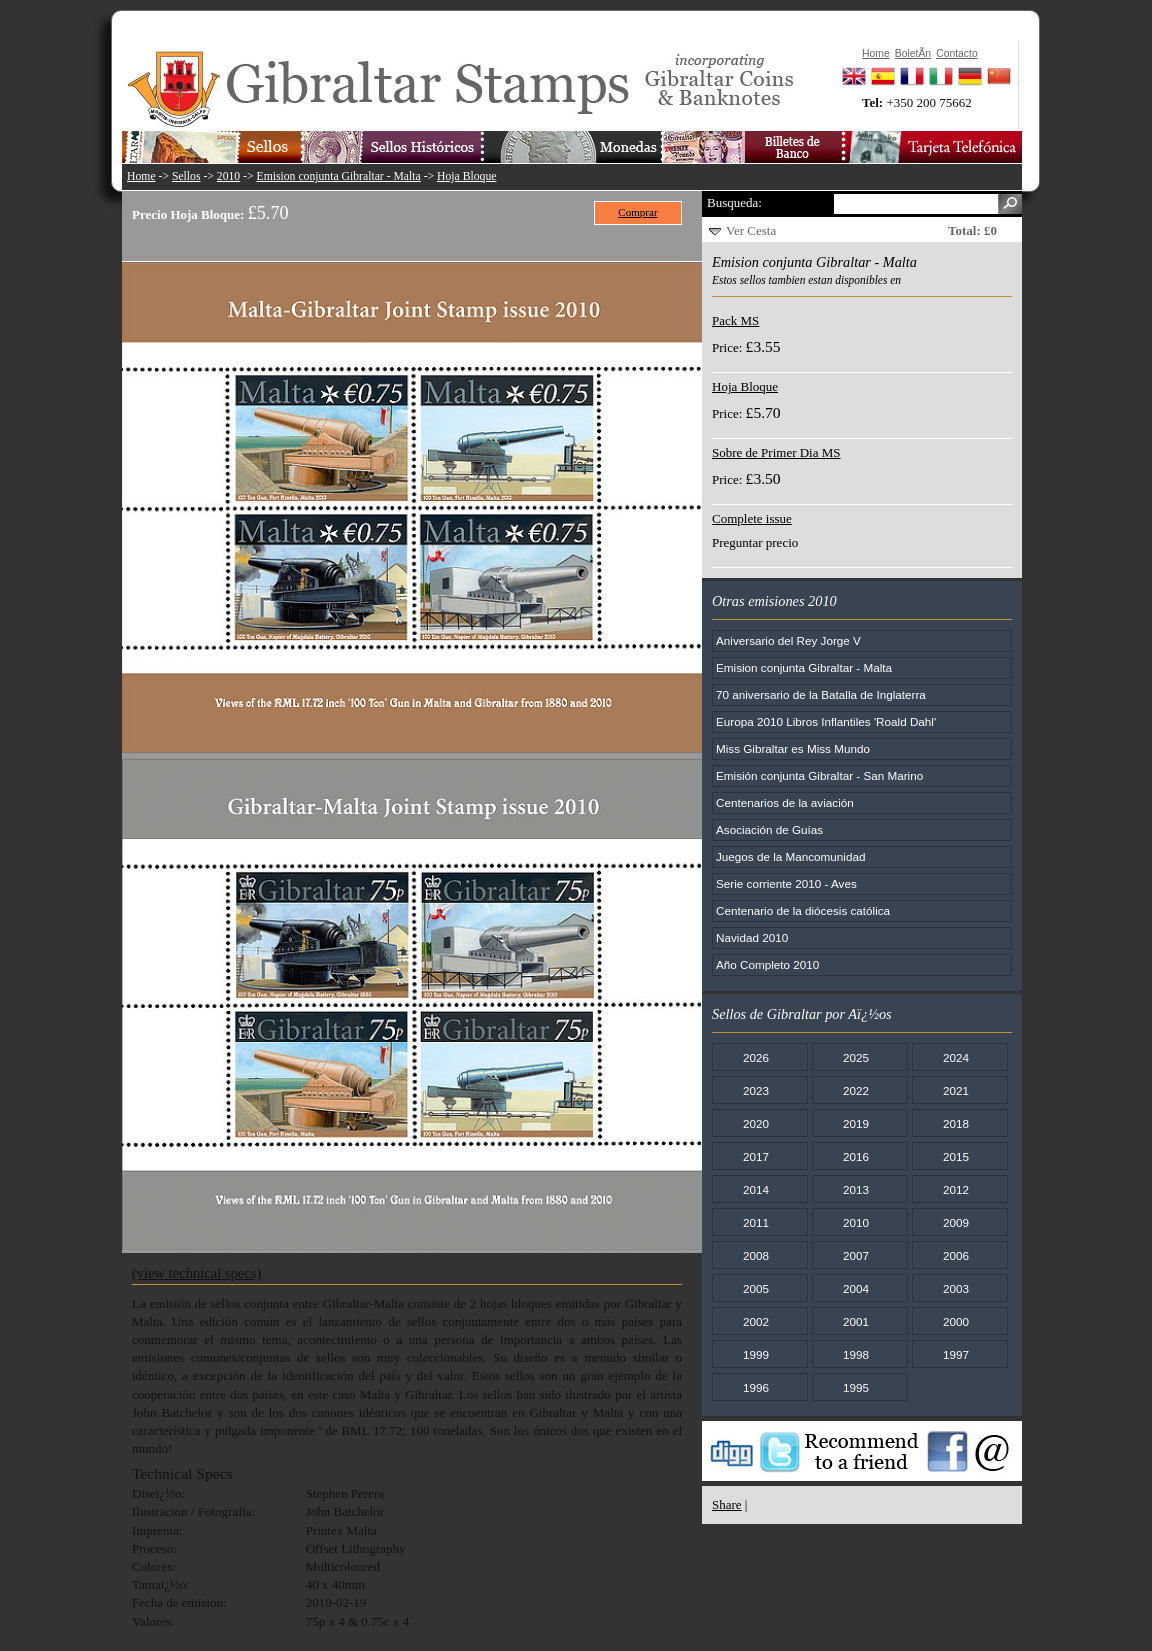  I want to click on 2000, so click(956, 1321).